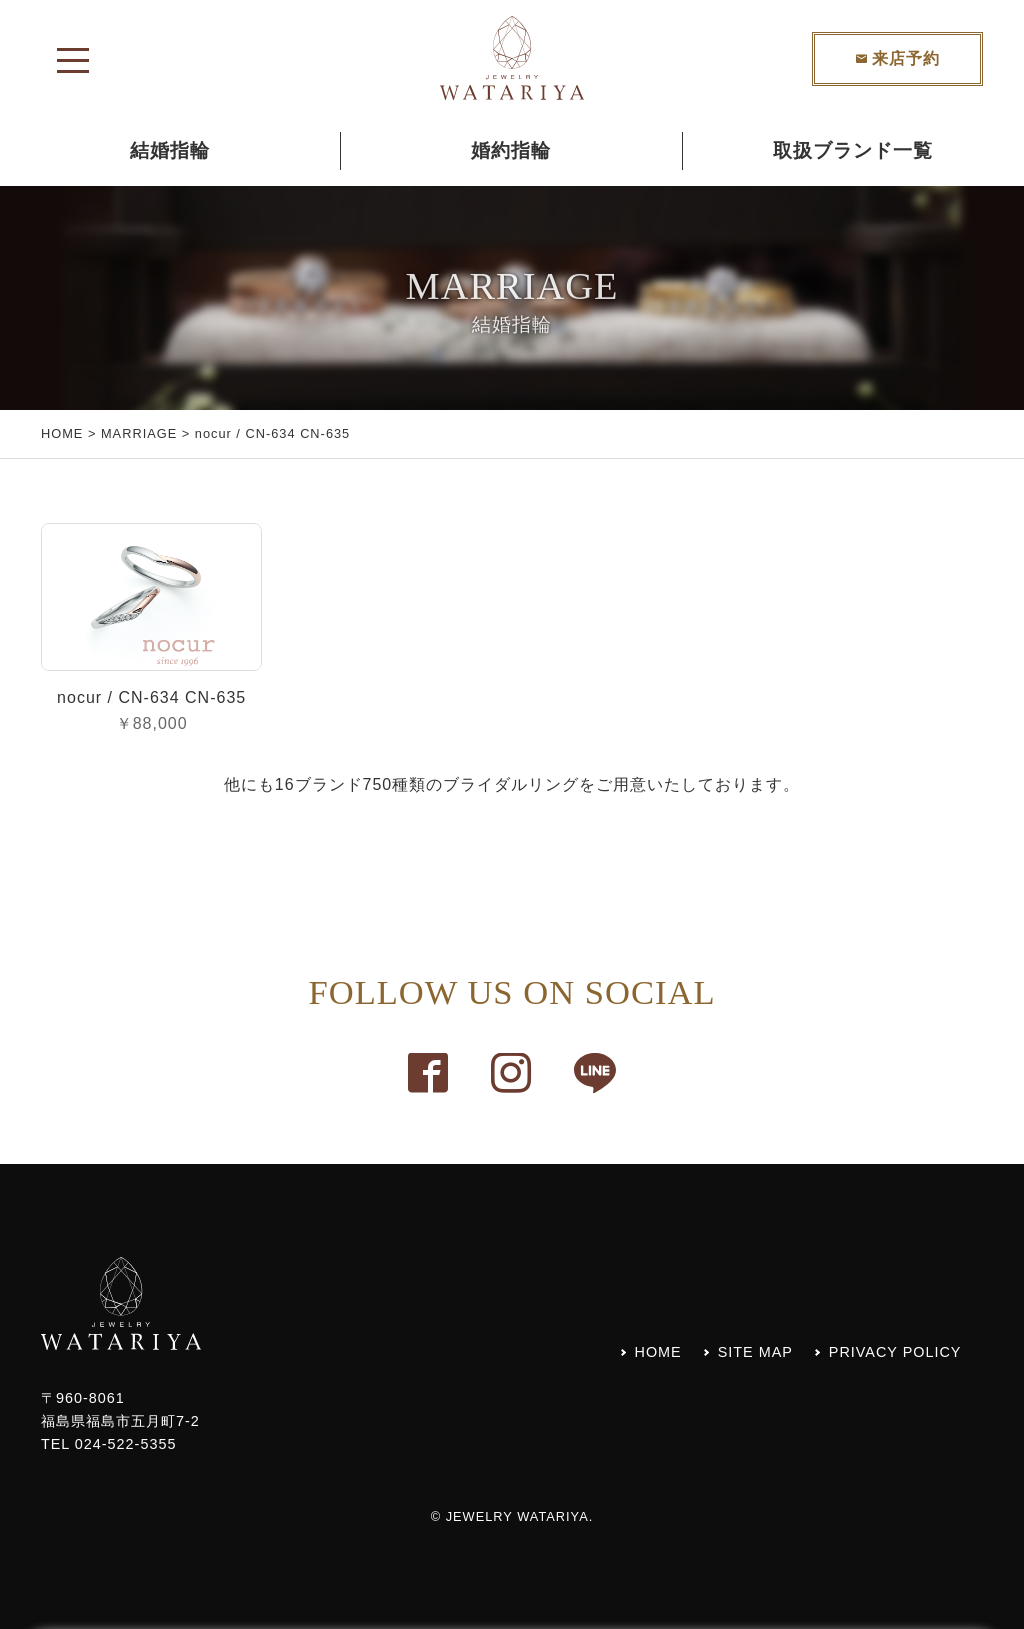  What do you see at coordinates (853, 150) in the screenshot?
I see `取扱ブランド一覧` at bounding box center [853, 150].